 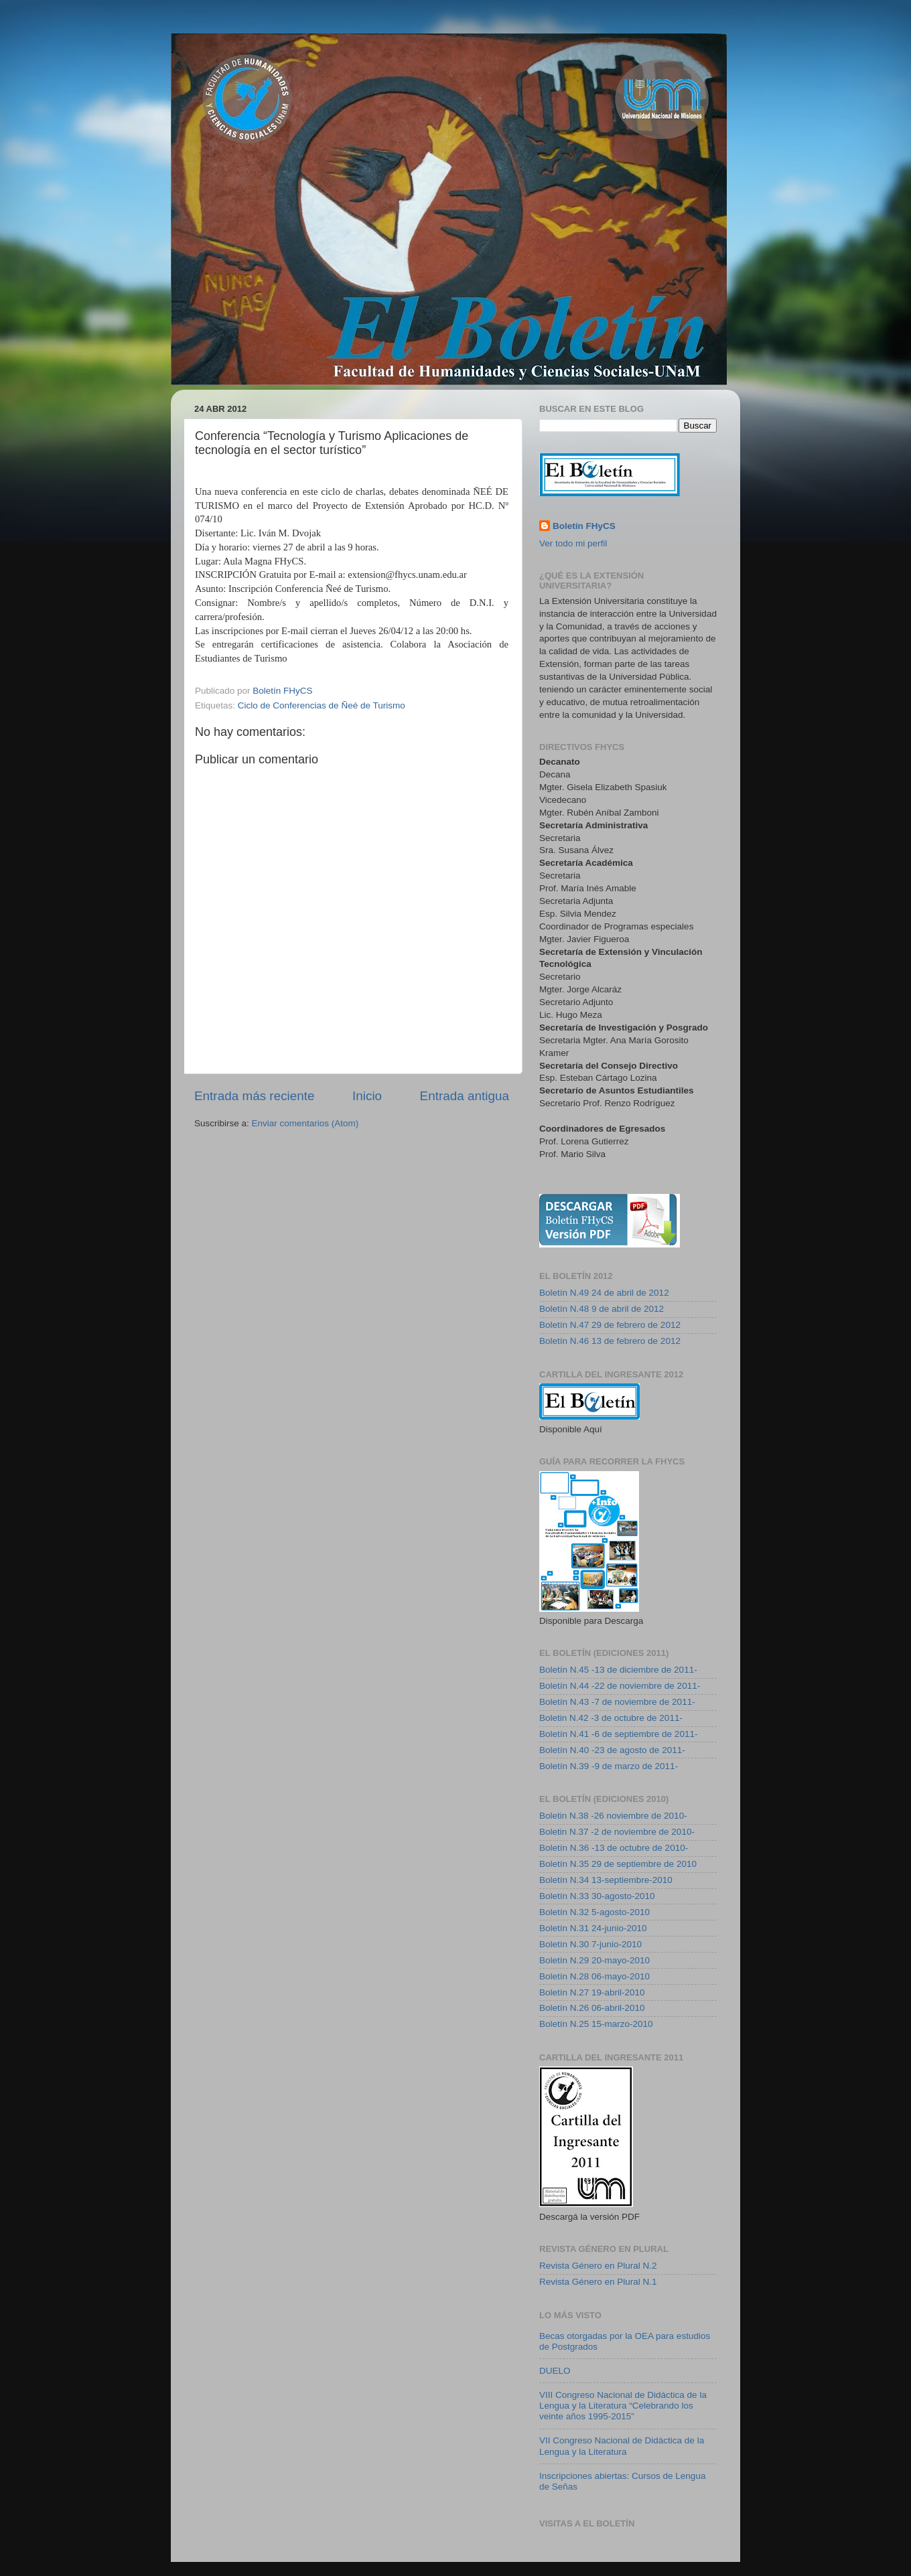 What do you see at coordinates (611, 1718) in the screenshot?
I see `Boletin N.42 -3 de octubre de 2011-` at bounding box center [611, 1718].